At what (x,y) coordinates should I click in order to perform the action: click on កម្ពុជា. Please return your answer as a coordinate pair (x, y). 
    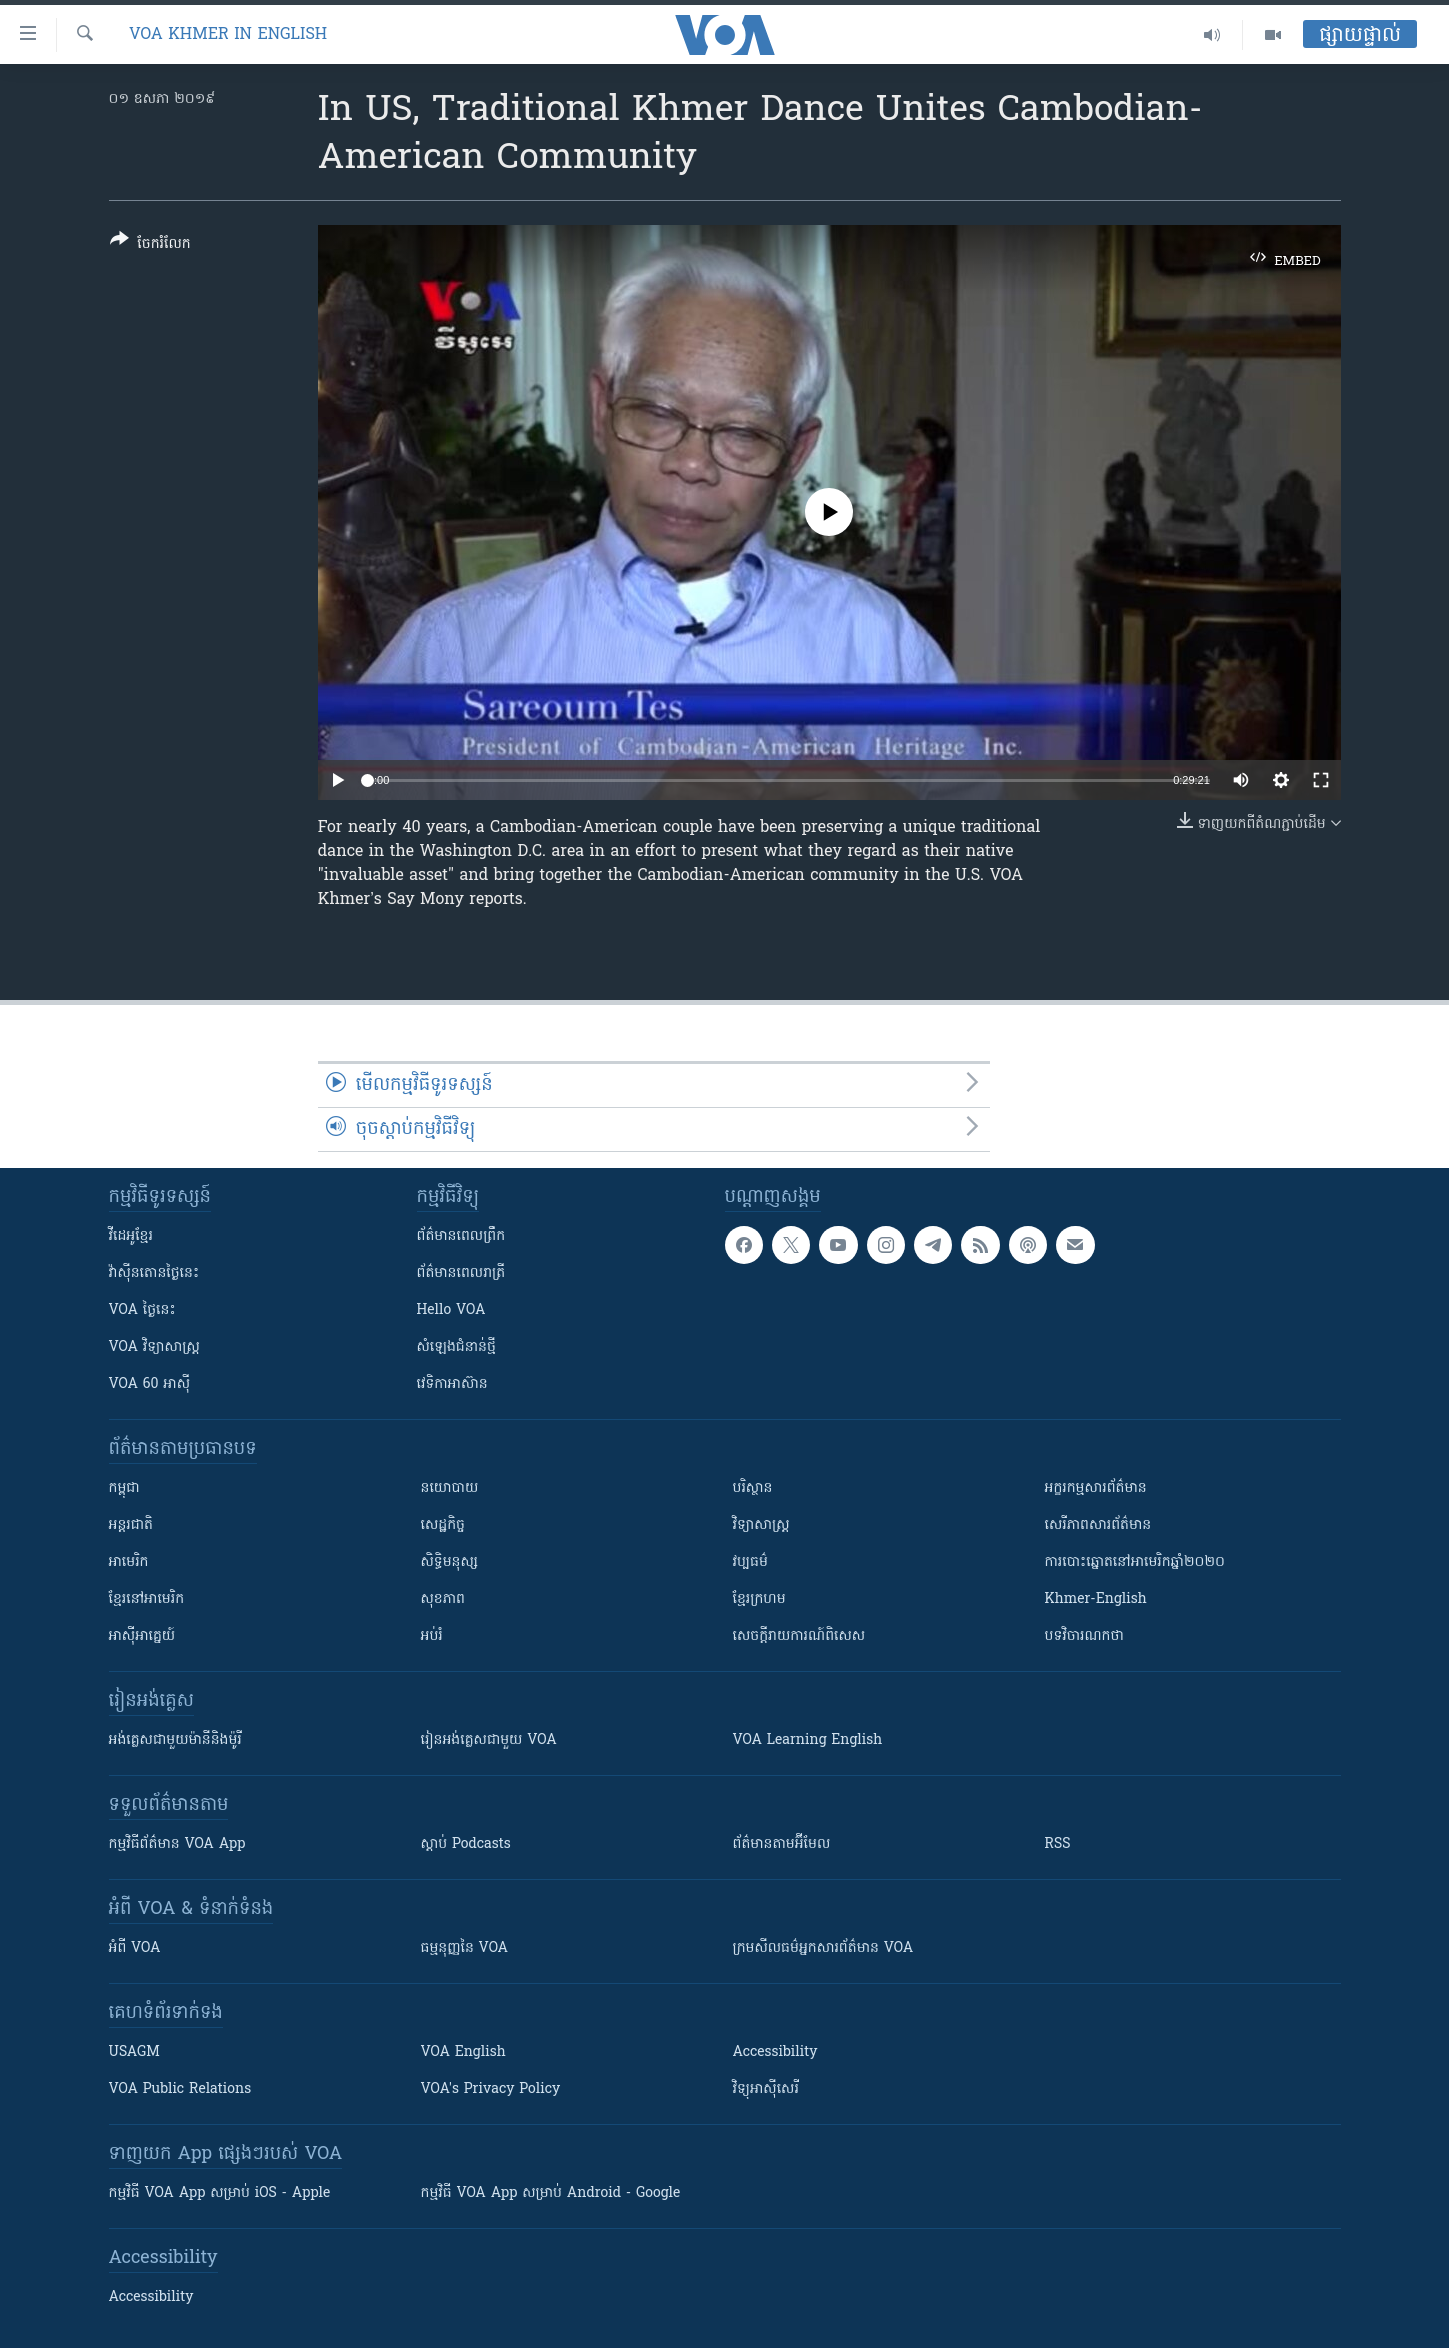
    Looking at the image, I should click on (124, 1488).